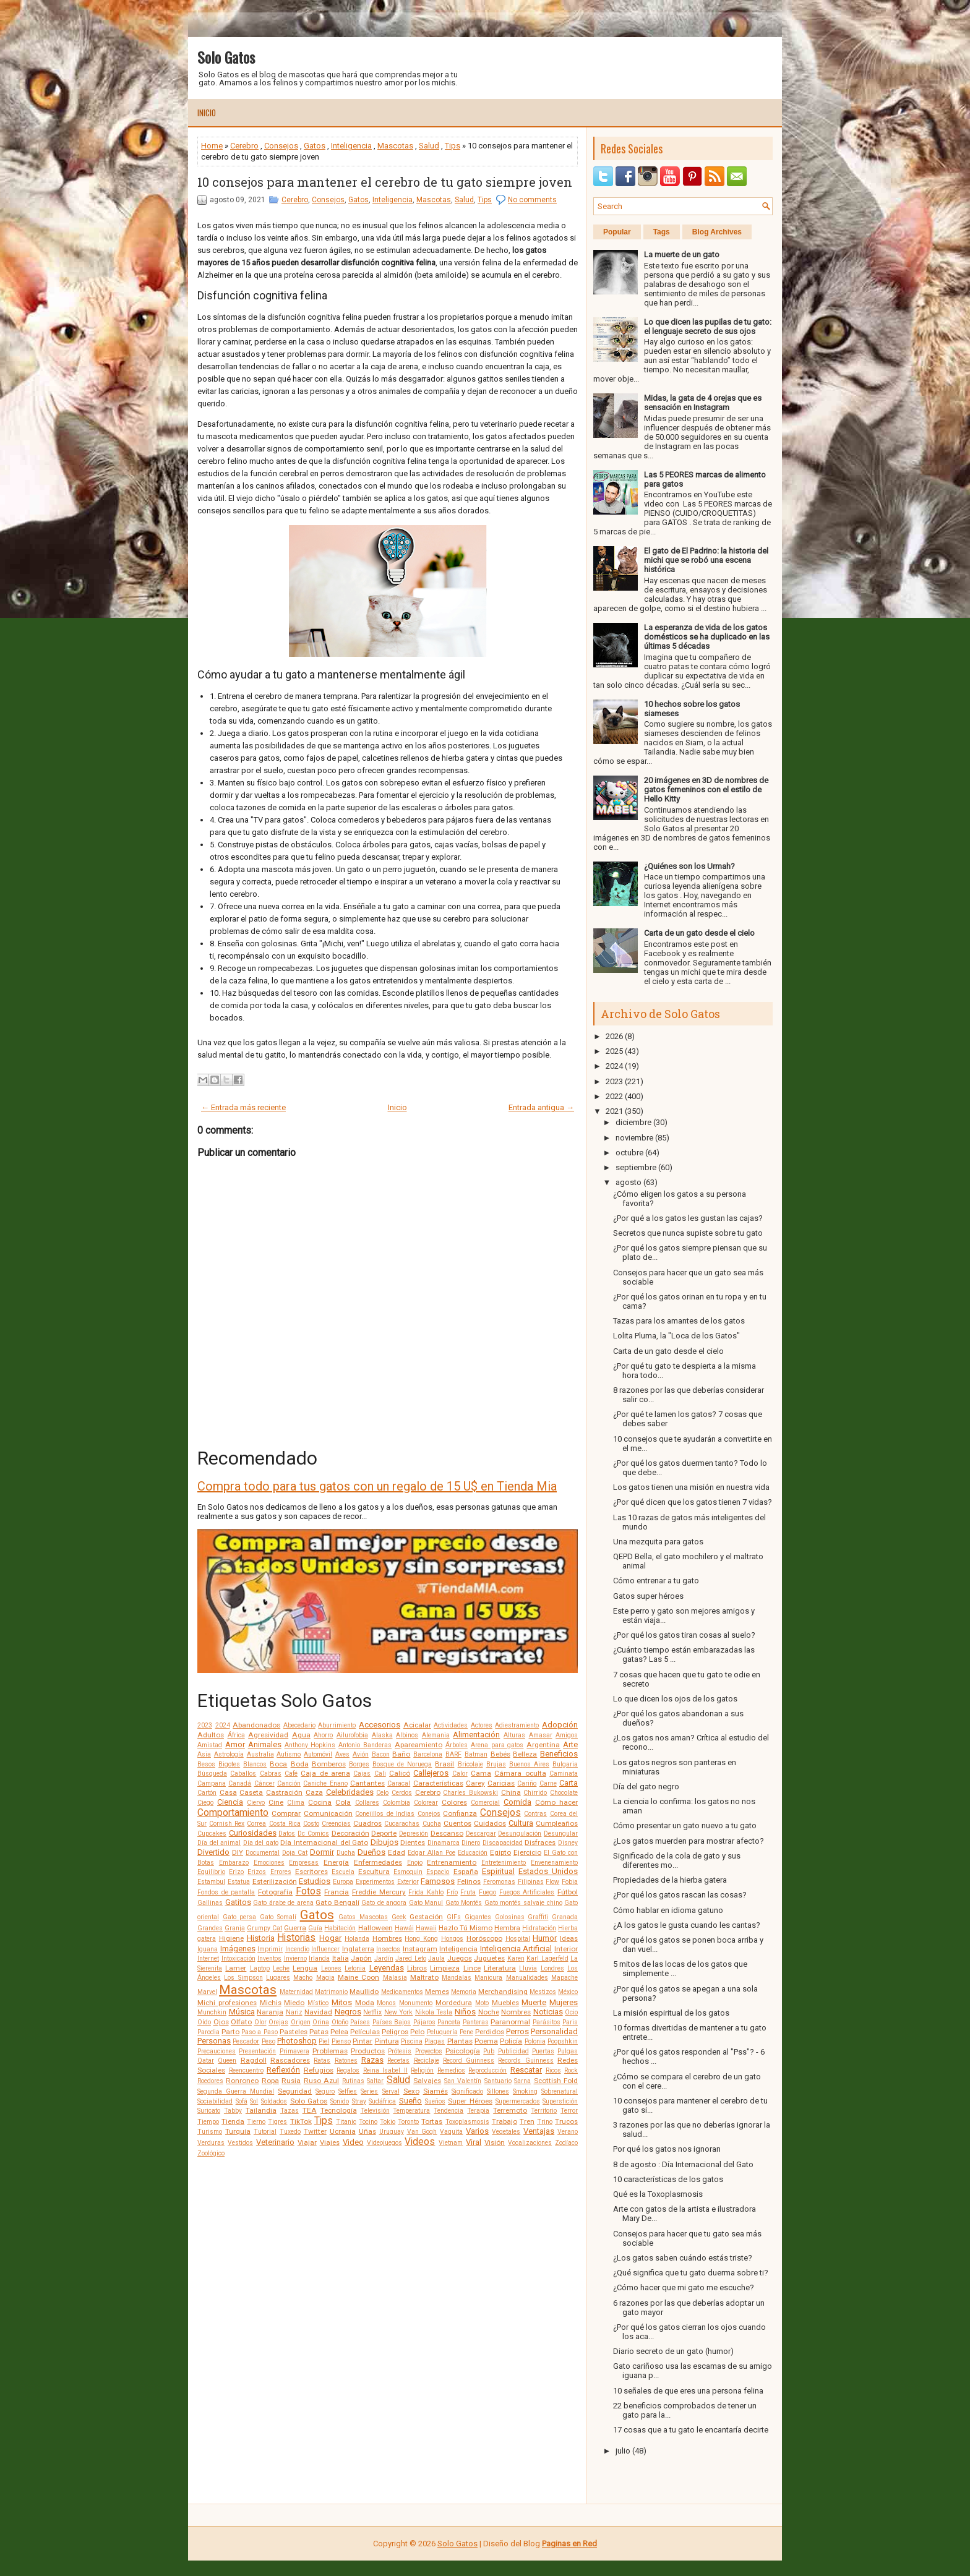 The height and width of the screenshot is (2576, 970). I want to click on Cali, so click(380, 1773).